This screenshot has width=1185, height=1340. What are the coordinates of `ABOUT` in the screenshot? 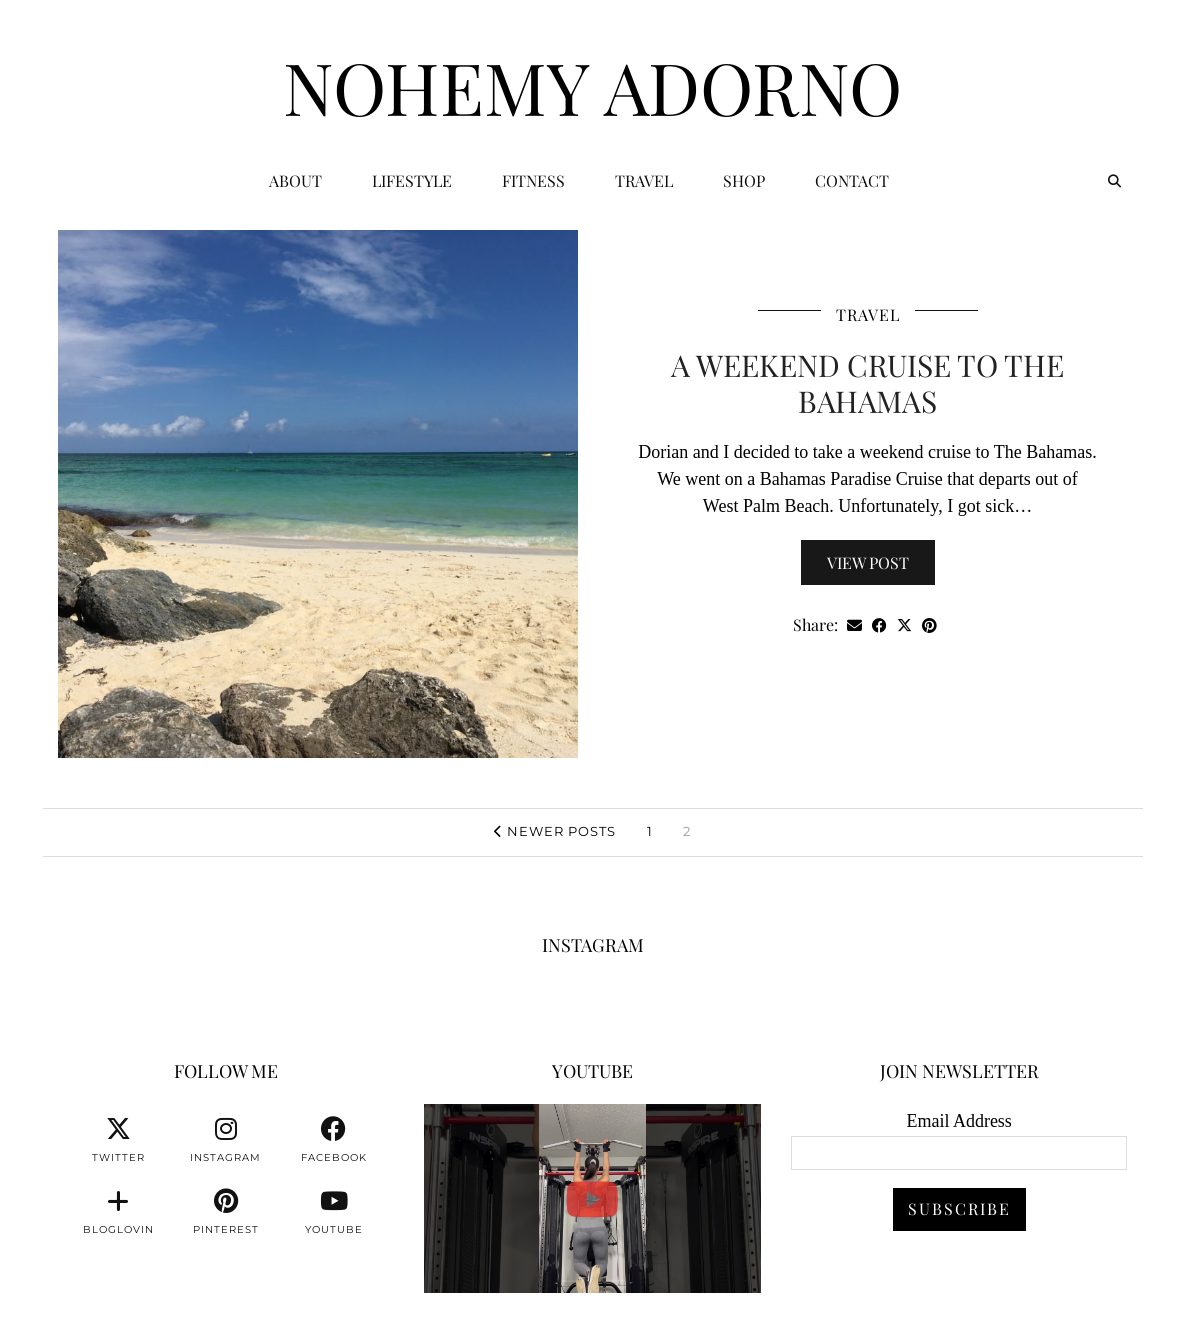 It's located at (295, 180).